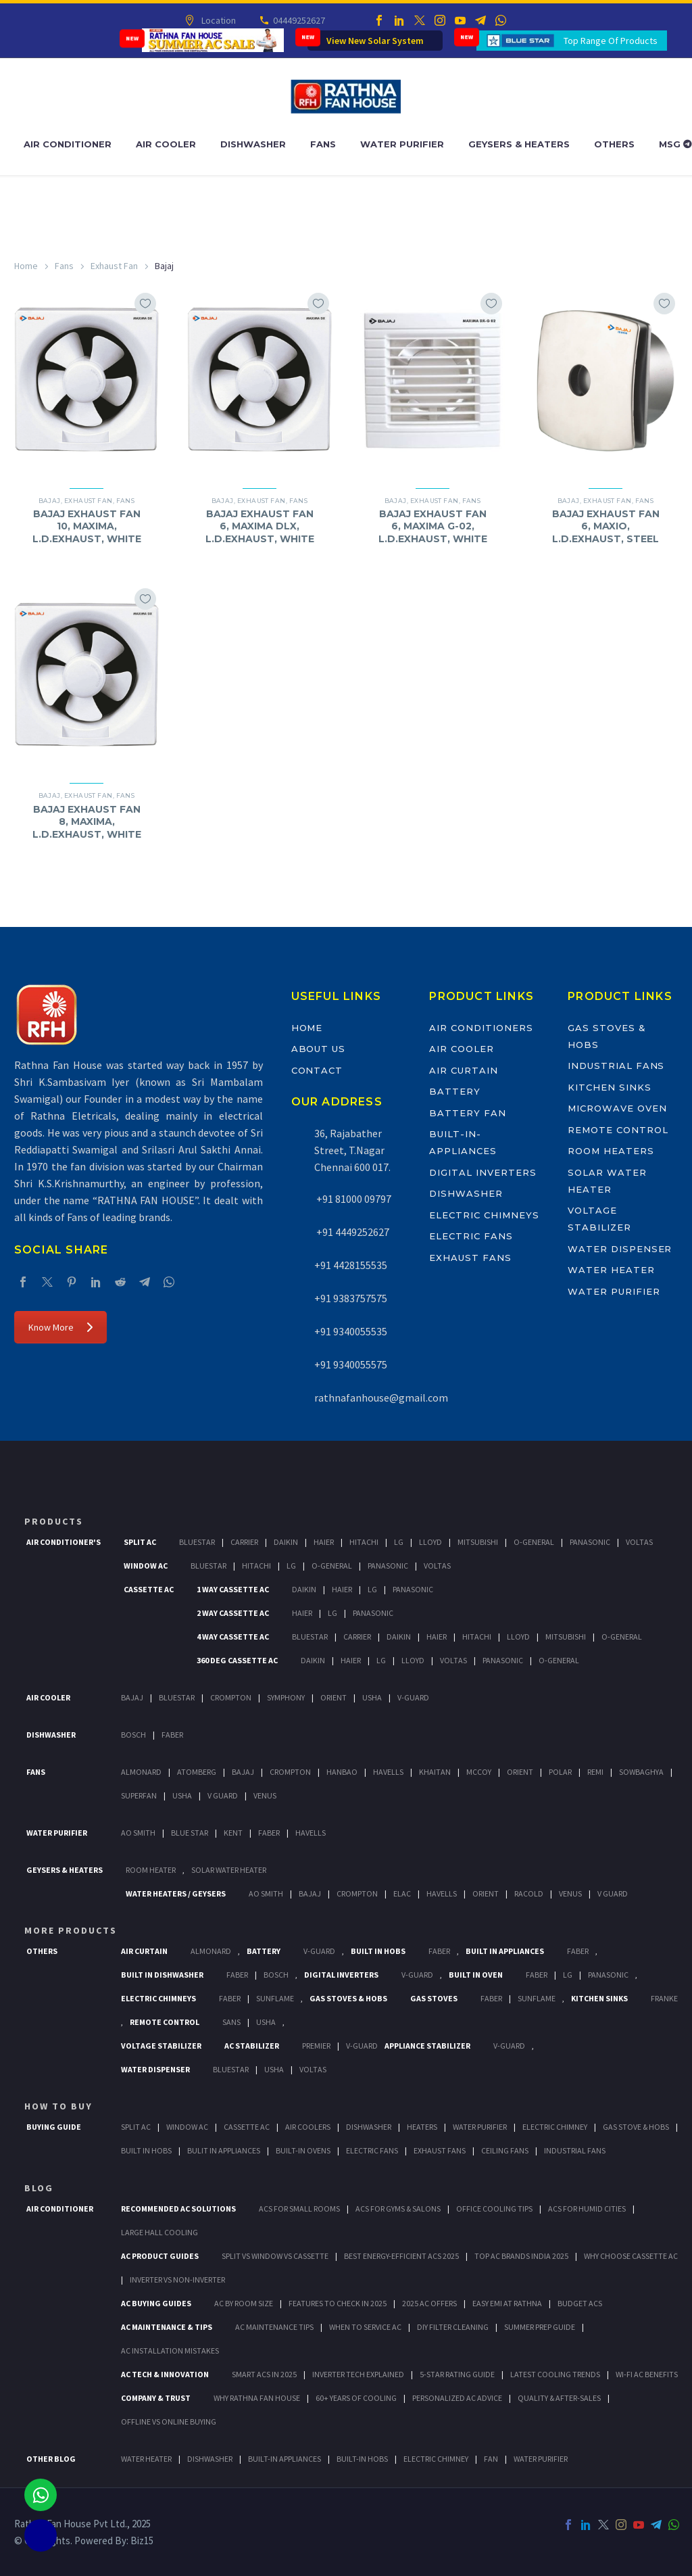 Image resolution: width=692 pixels, height=2576 pixels. Describe the element at coordinates (358, 2374) in the screenshot. I see `Inverter Tech Explained` at that location.